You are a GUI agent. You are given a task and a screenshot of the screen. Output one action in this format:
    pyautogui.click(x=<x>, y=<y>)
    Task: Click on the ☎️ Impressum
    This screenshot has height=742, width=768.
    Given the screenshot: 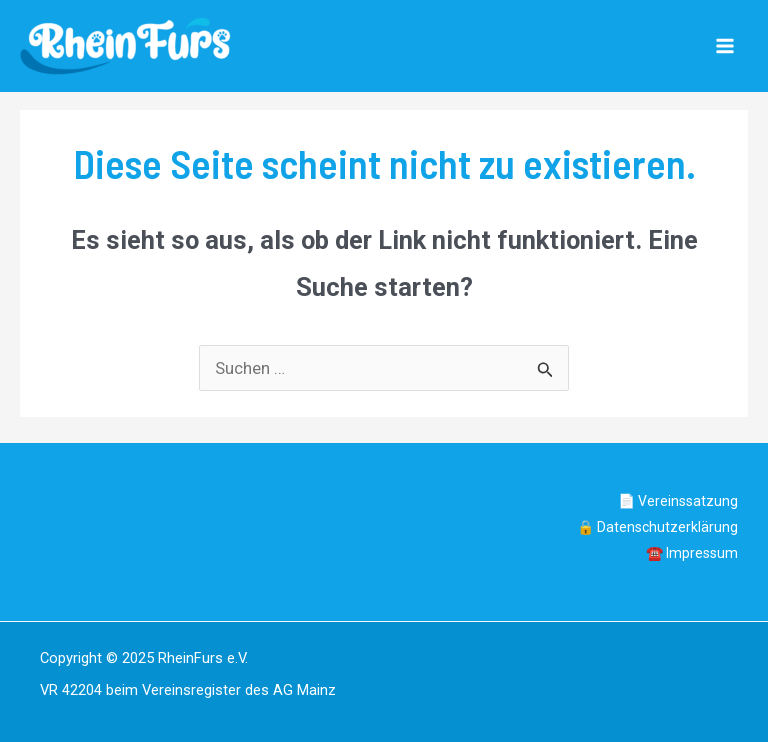 What is the action you would take?
    pyautogui.click(x=692, y=553)
    